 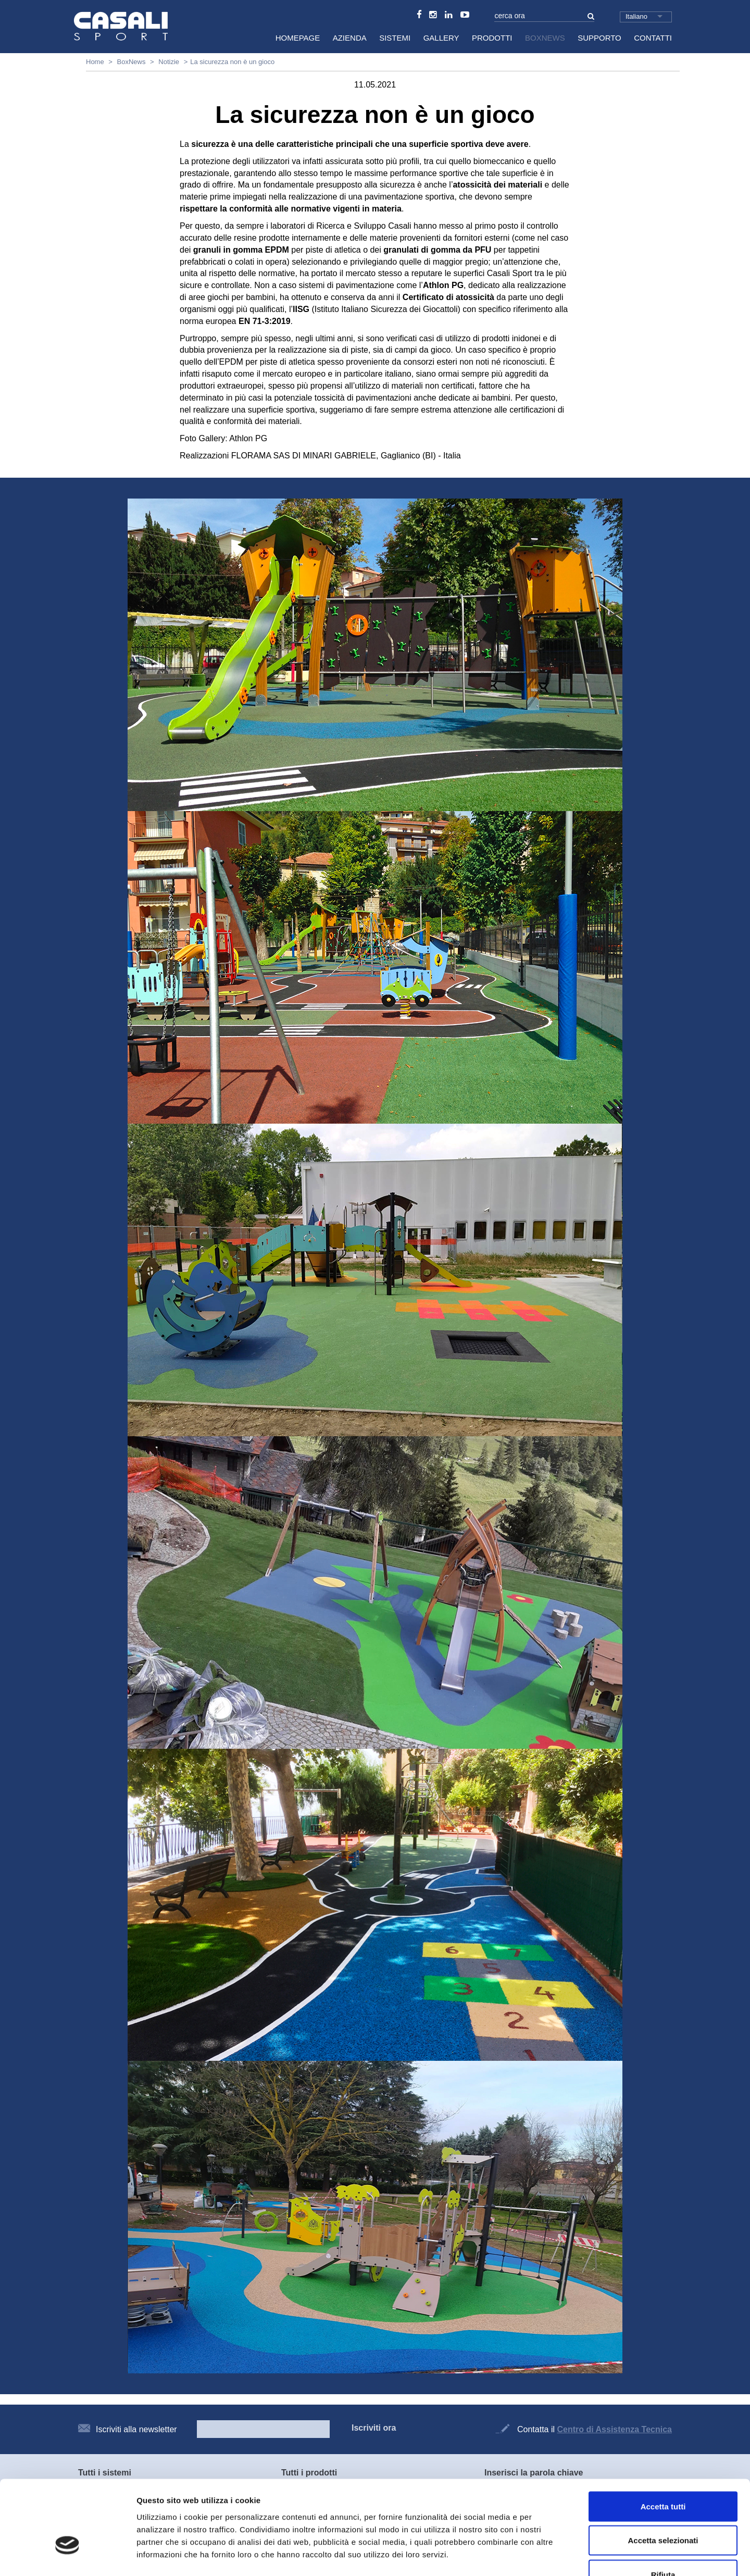 I want to click on Prodotti, so click(x=492, y=37).